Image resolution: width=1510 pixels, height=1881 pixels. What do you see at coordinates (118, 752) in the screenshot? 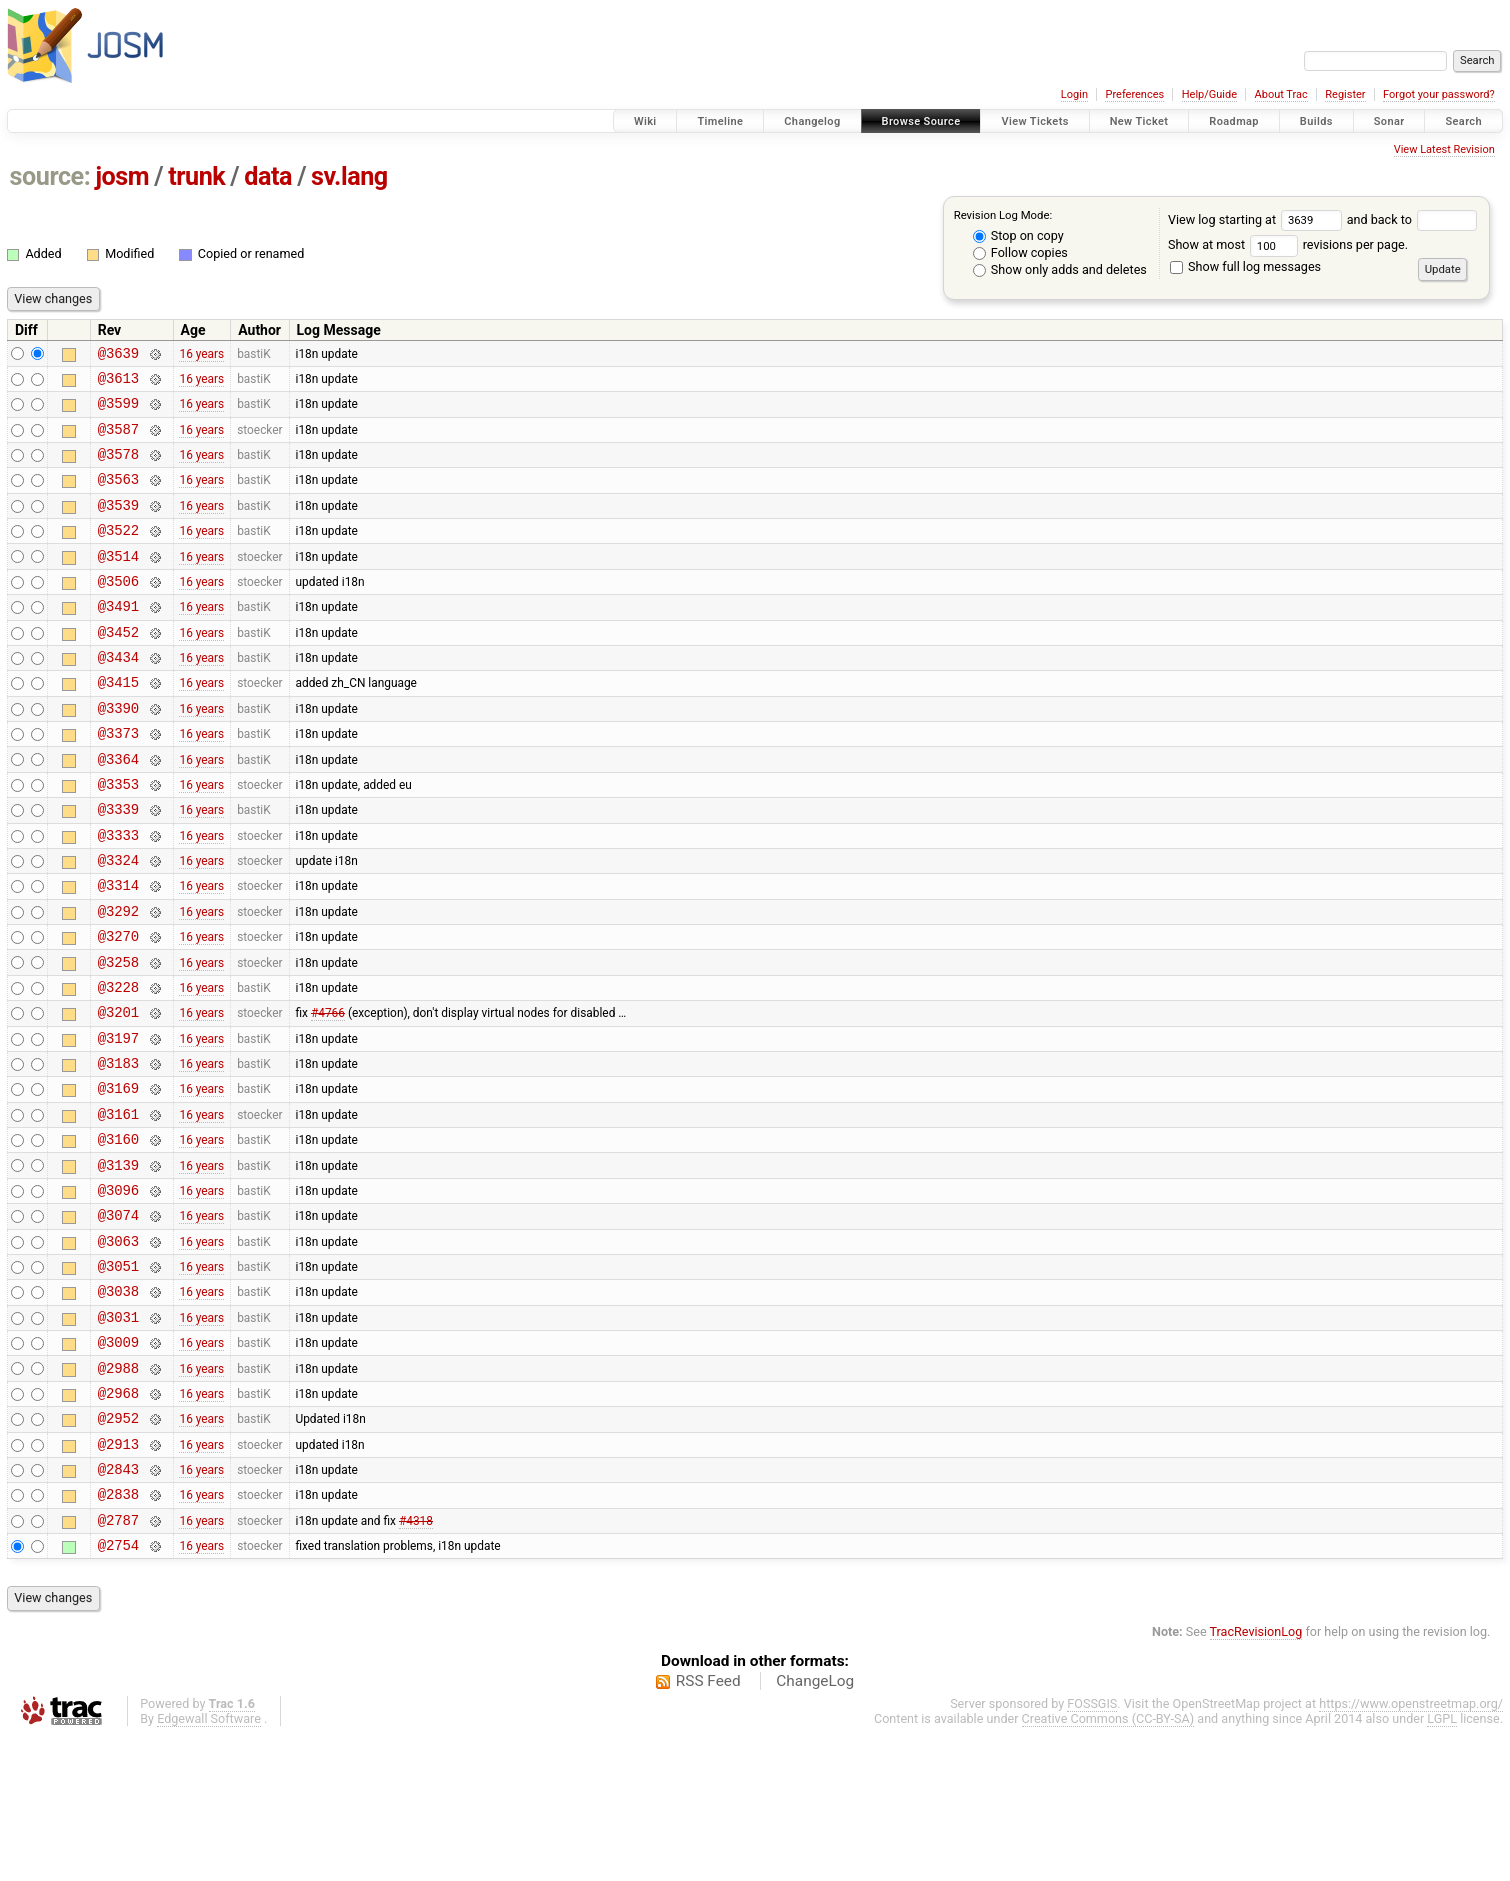
I see `@3390` at bounding box center [118, 752].